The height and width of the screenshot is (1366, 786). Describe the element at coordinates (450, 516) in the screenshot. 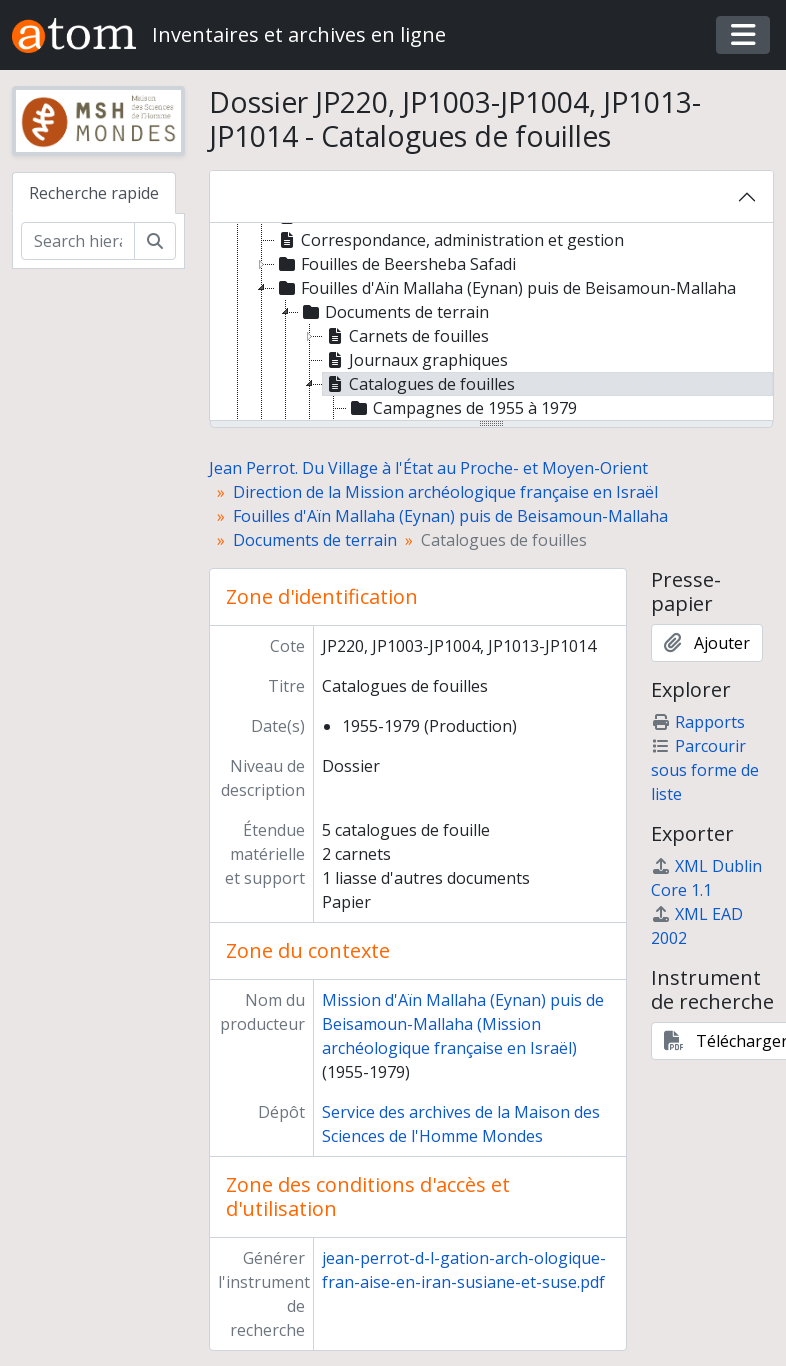

I see `Fouilles d'Aïn Mallaha (Eynan) puis de Beisamoun-Mallaha` at that location.